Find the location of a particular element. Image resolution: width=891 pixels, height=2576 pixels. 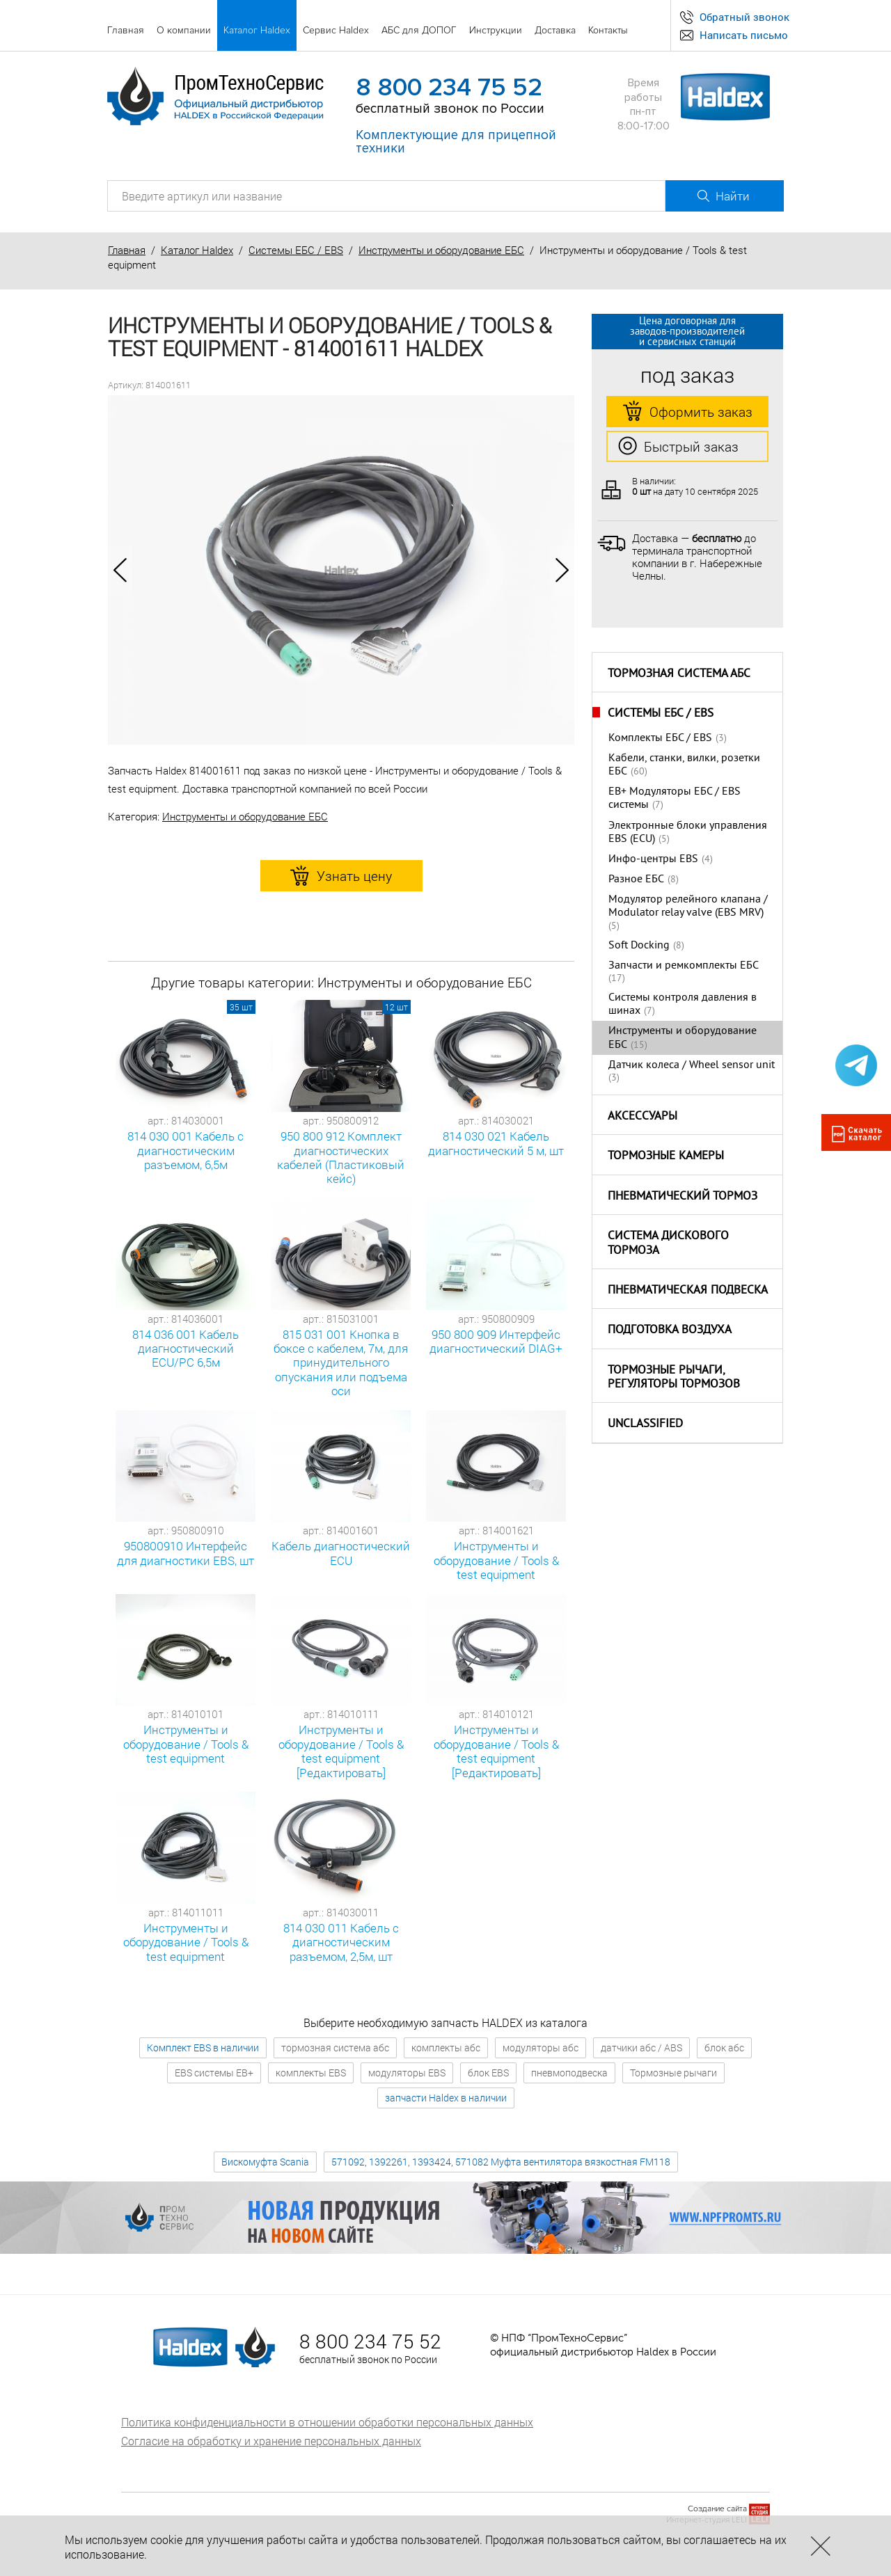

Системы ЕБС / EBS is located at coordinates (296, 250).